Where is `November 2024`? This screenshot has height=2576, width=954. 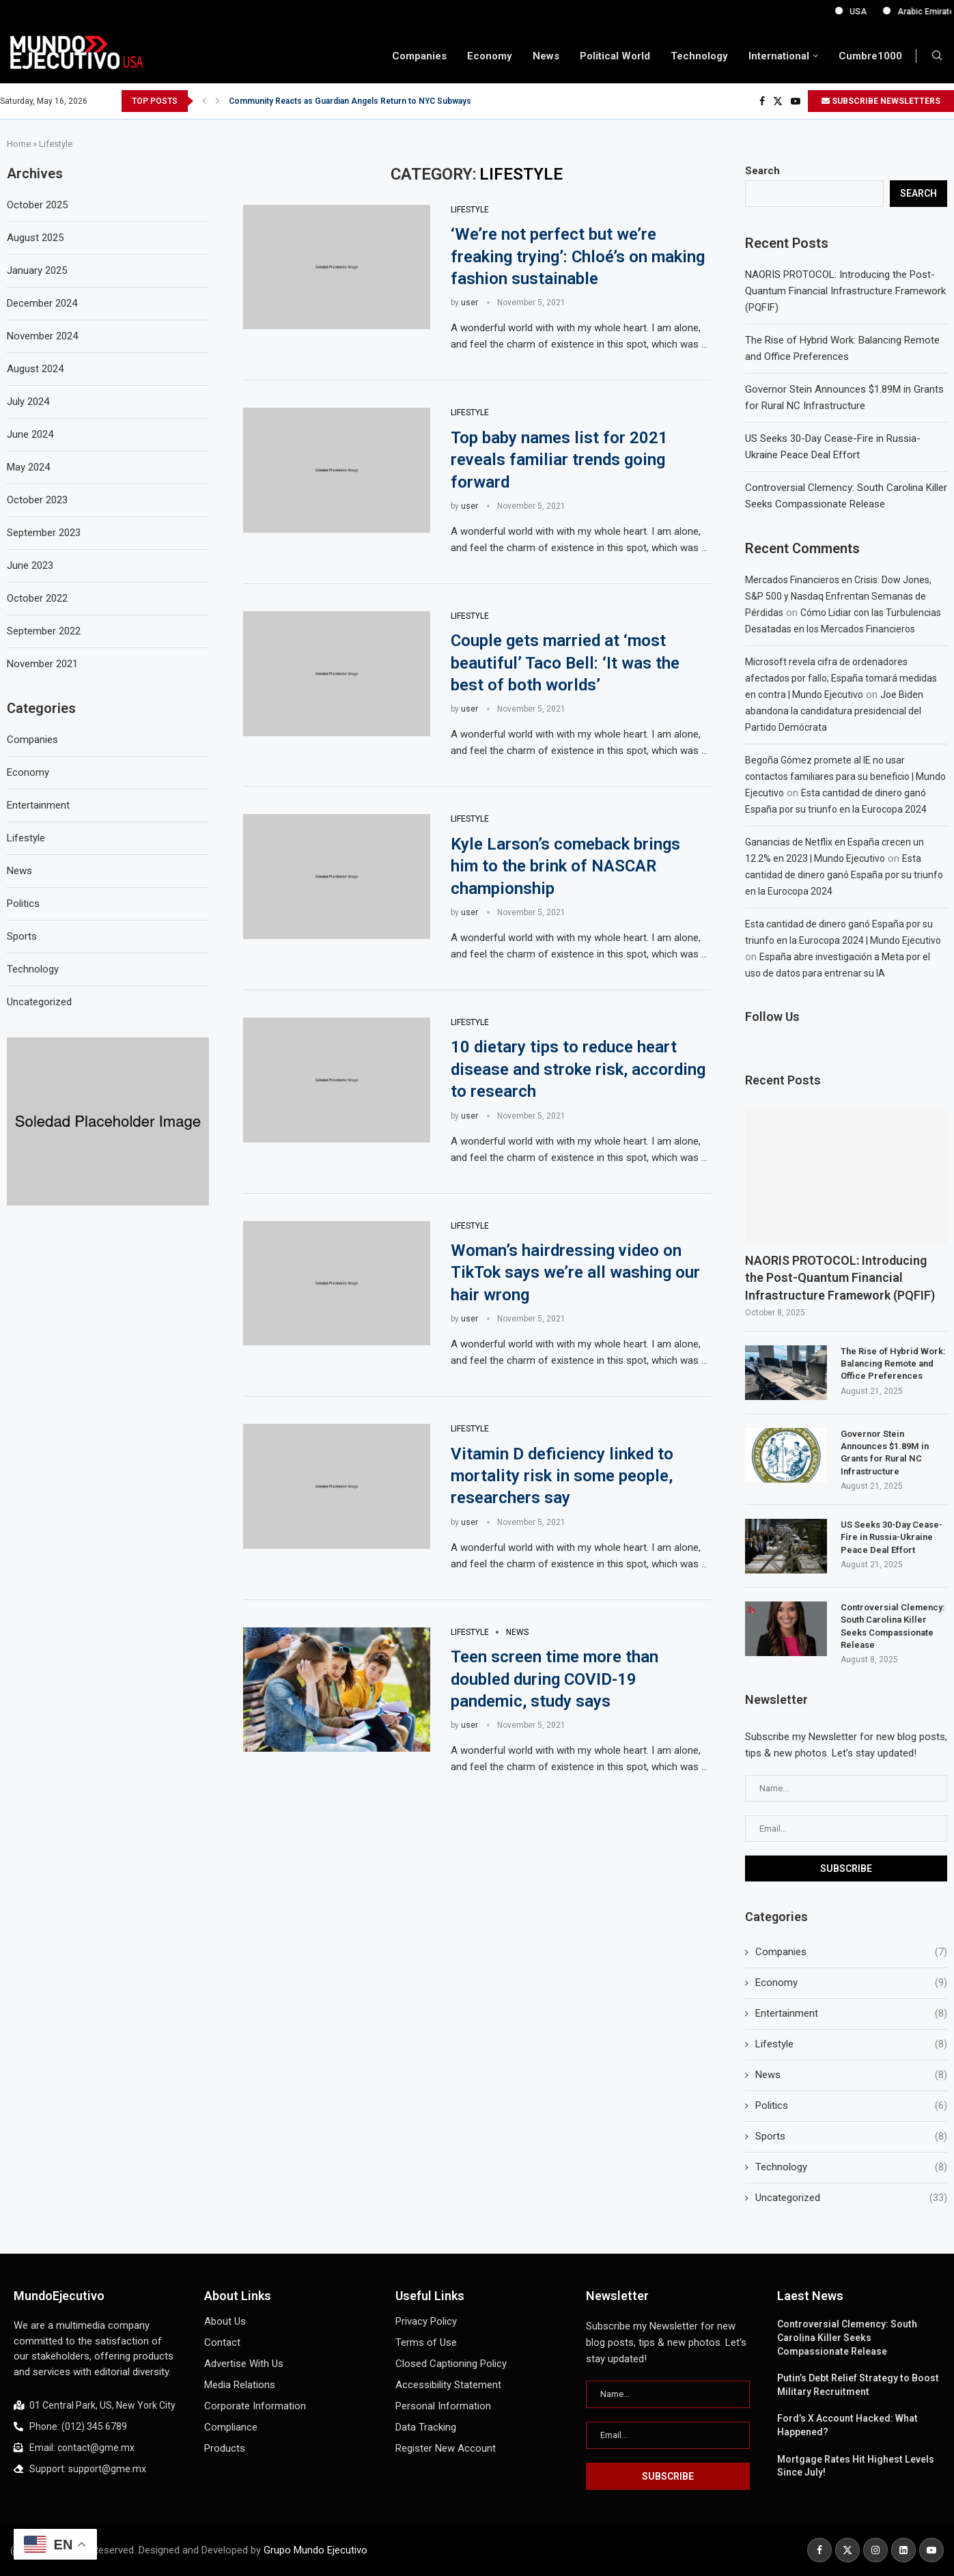
November 2024 is located at coordinates (42, 336).